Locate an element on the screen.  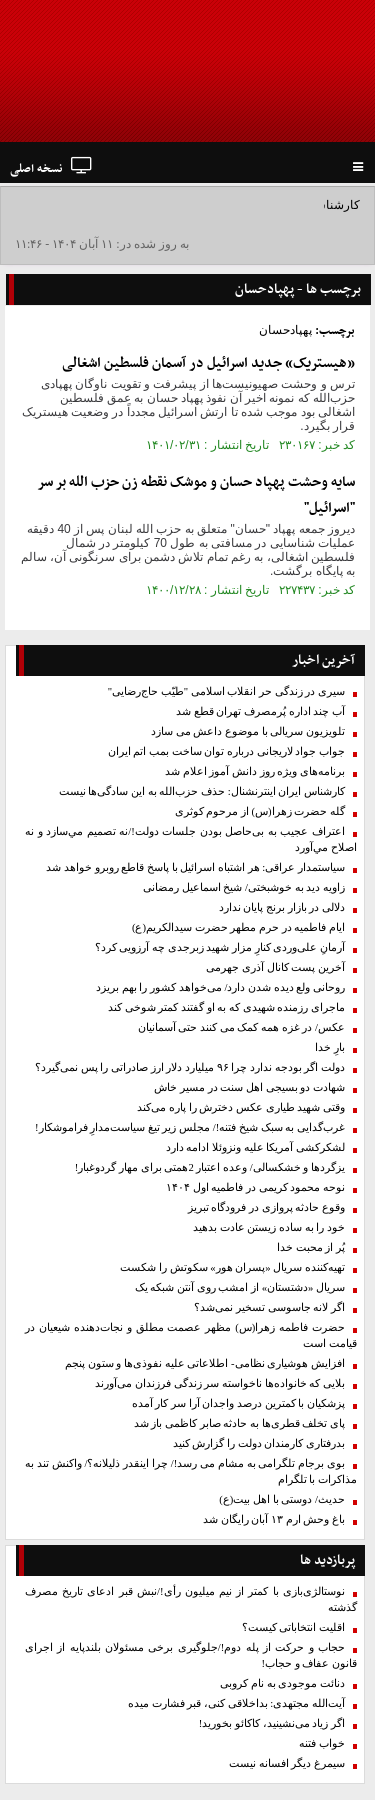
افزایش هوشیاری نظامی- اطلاعاتی علیه نفوذی‌ها و ستون پنجم is located at coordinates (205, 1363).